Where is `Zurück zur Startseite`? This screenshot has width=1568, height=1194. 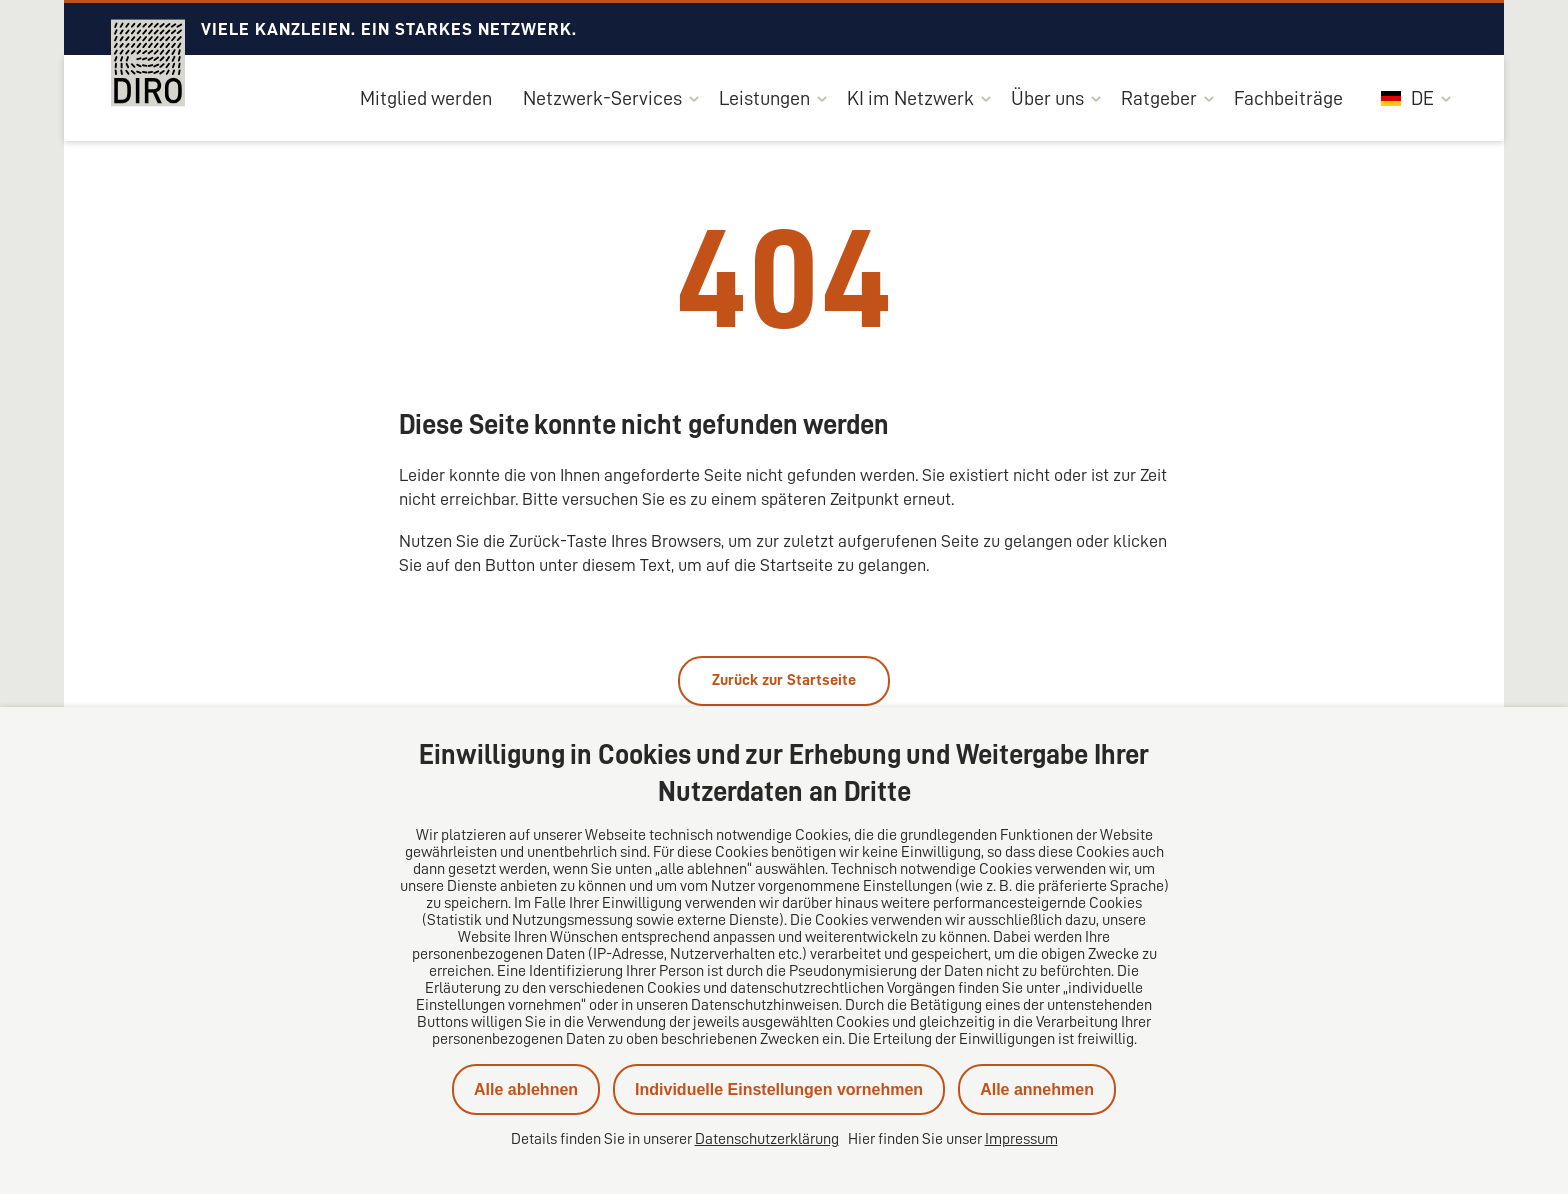 Zurück zur Startseite is located at coordinates (784, 680).